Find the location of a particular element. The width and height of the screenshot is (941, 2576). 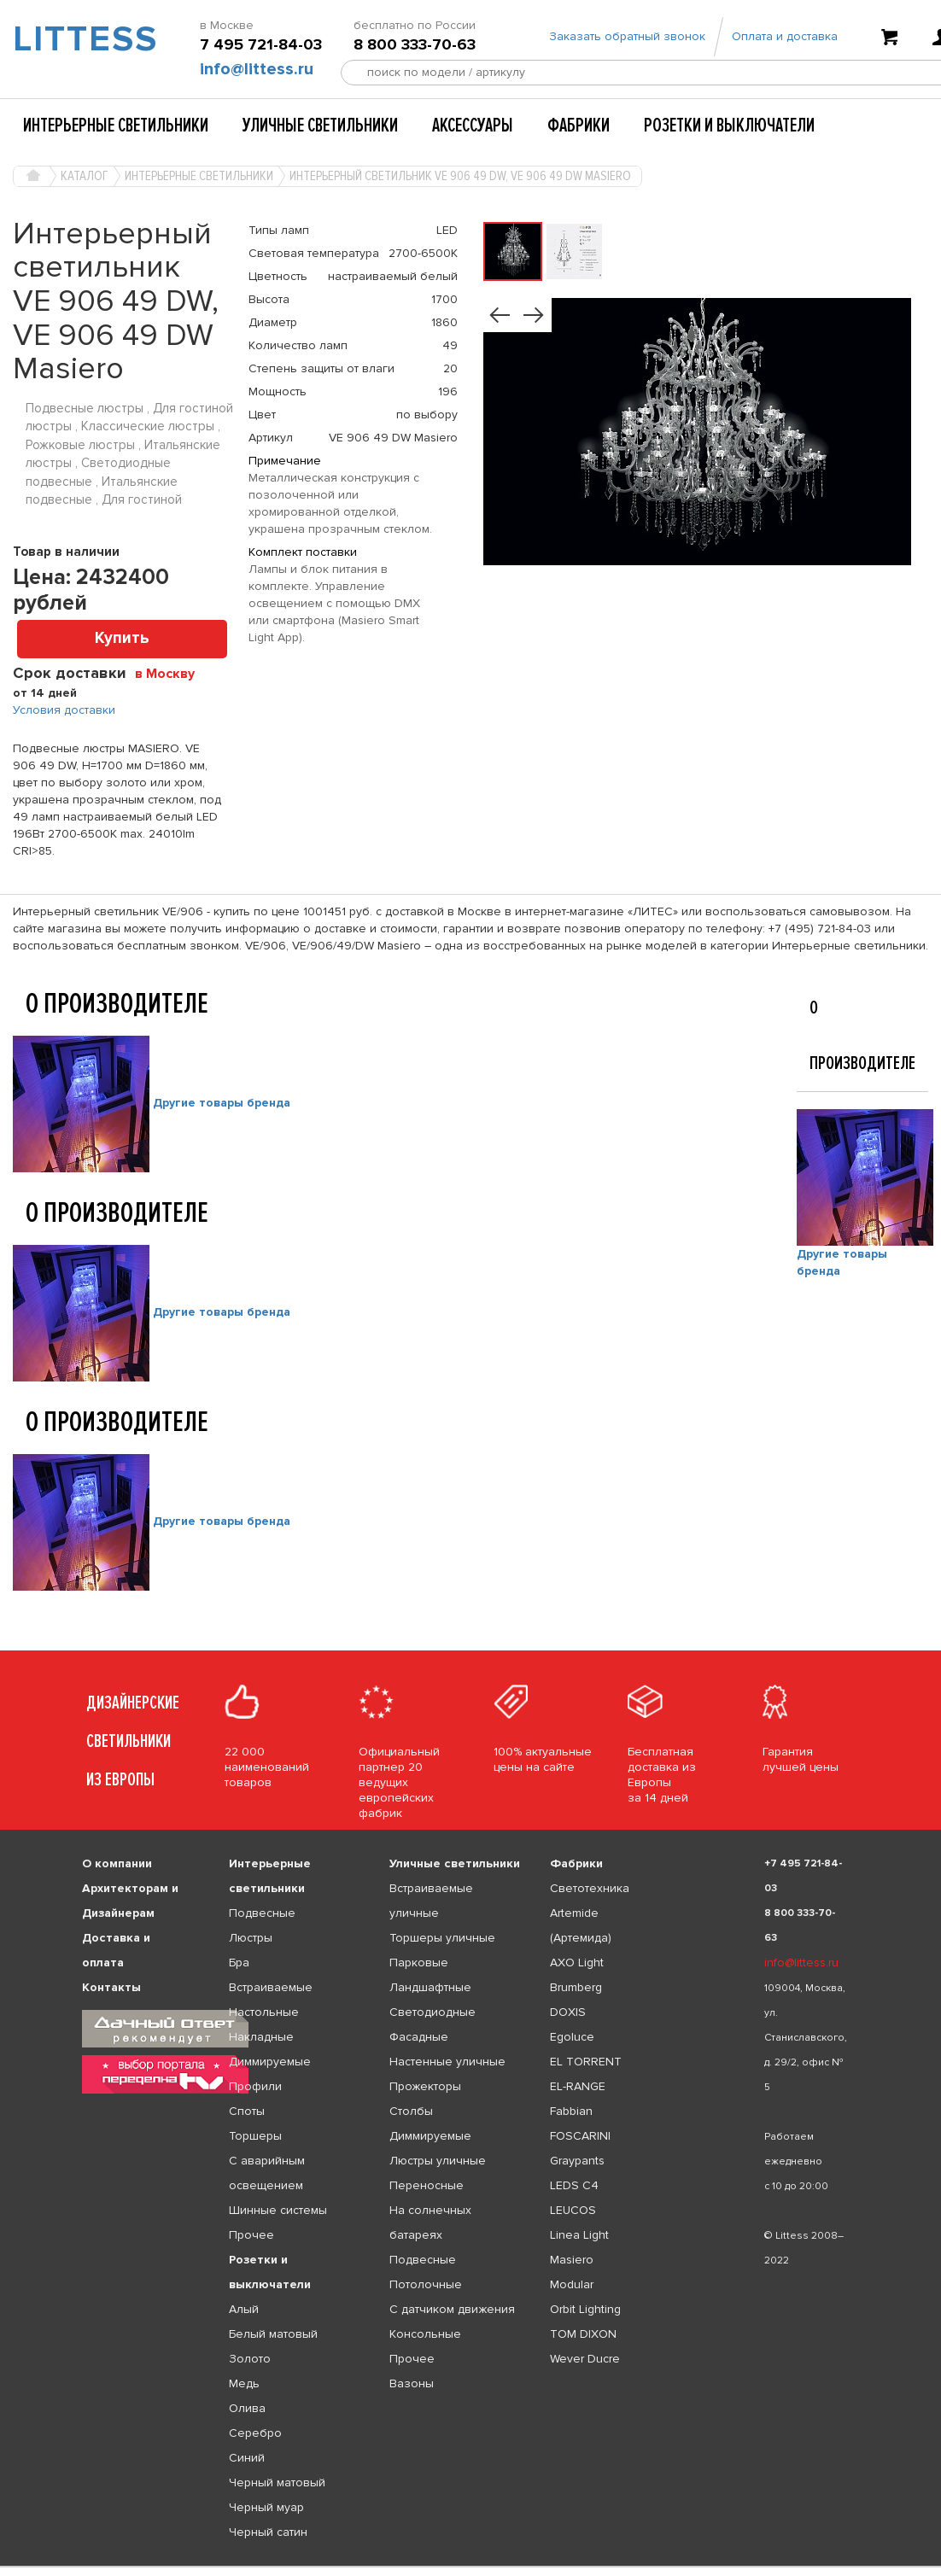

Fabbian is located at coordinates (571, 2111).